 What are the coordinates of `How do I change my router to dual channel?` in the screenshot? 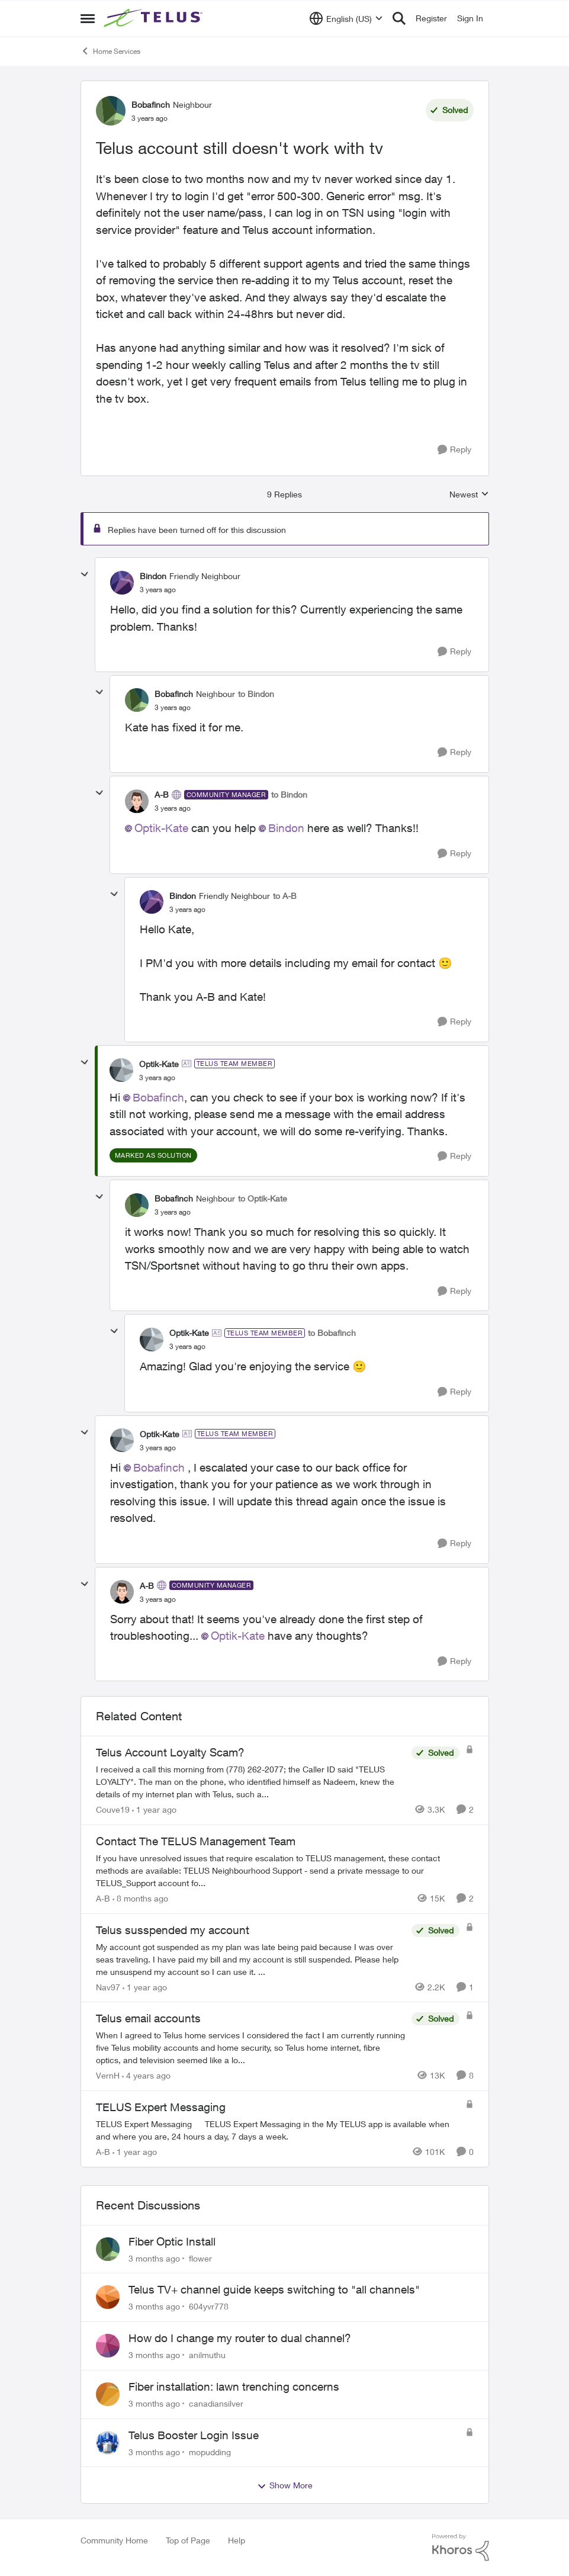 It's located at (239, 2337).